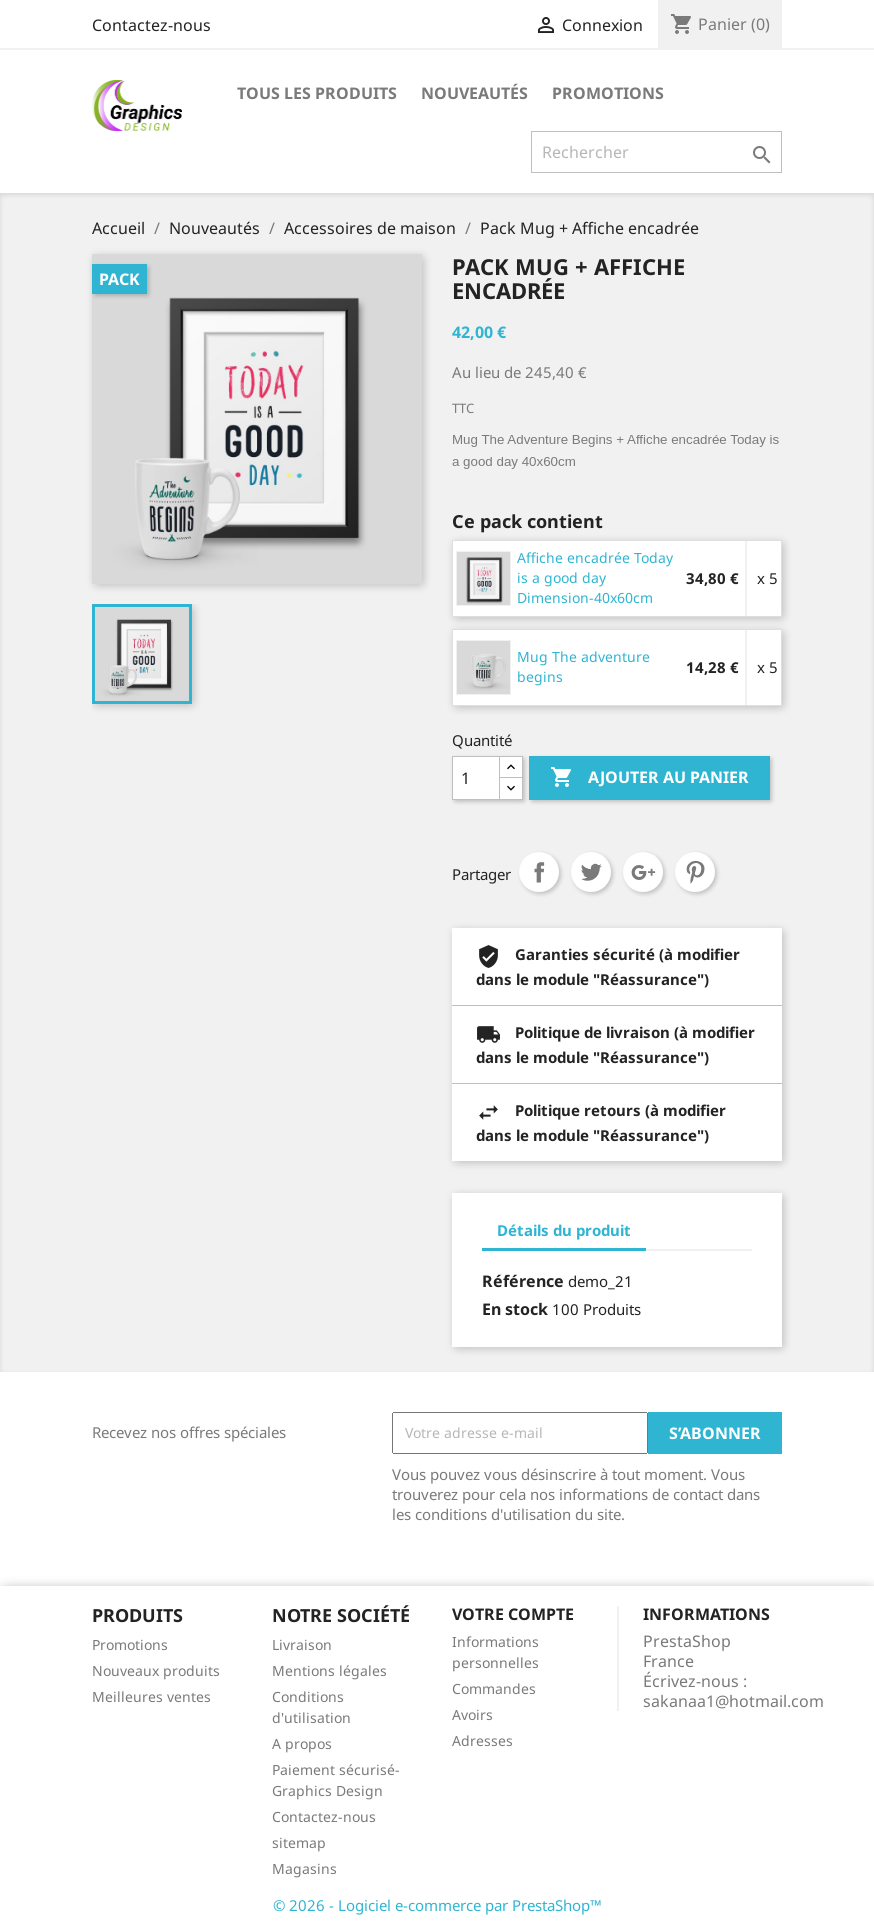  What do you see at coordinates (643, 872) in the screenshot?
I see `Google+` at bounding box center [643, 872].